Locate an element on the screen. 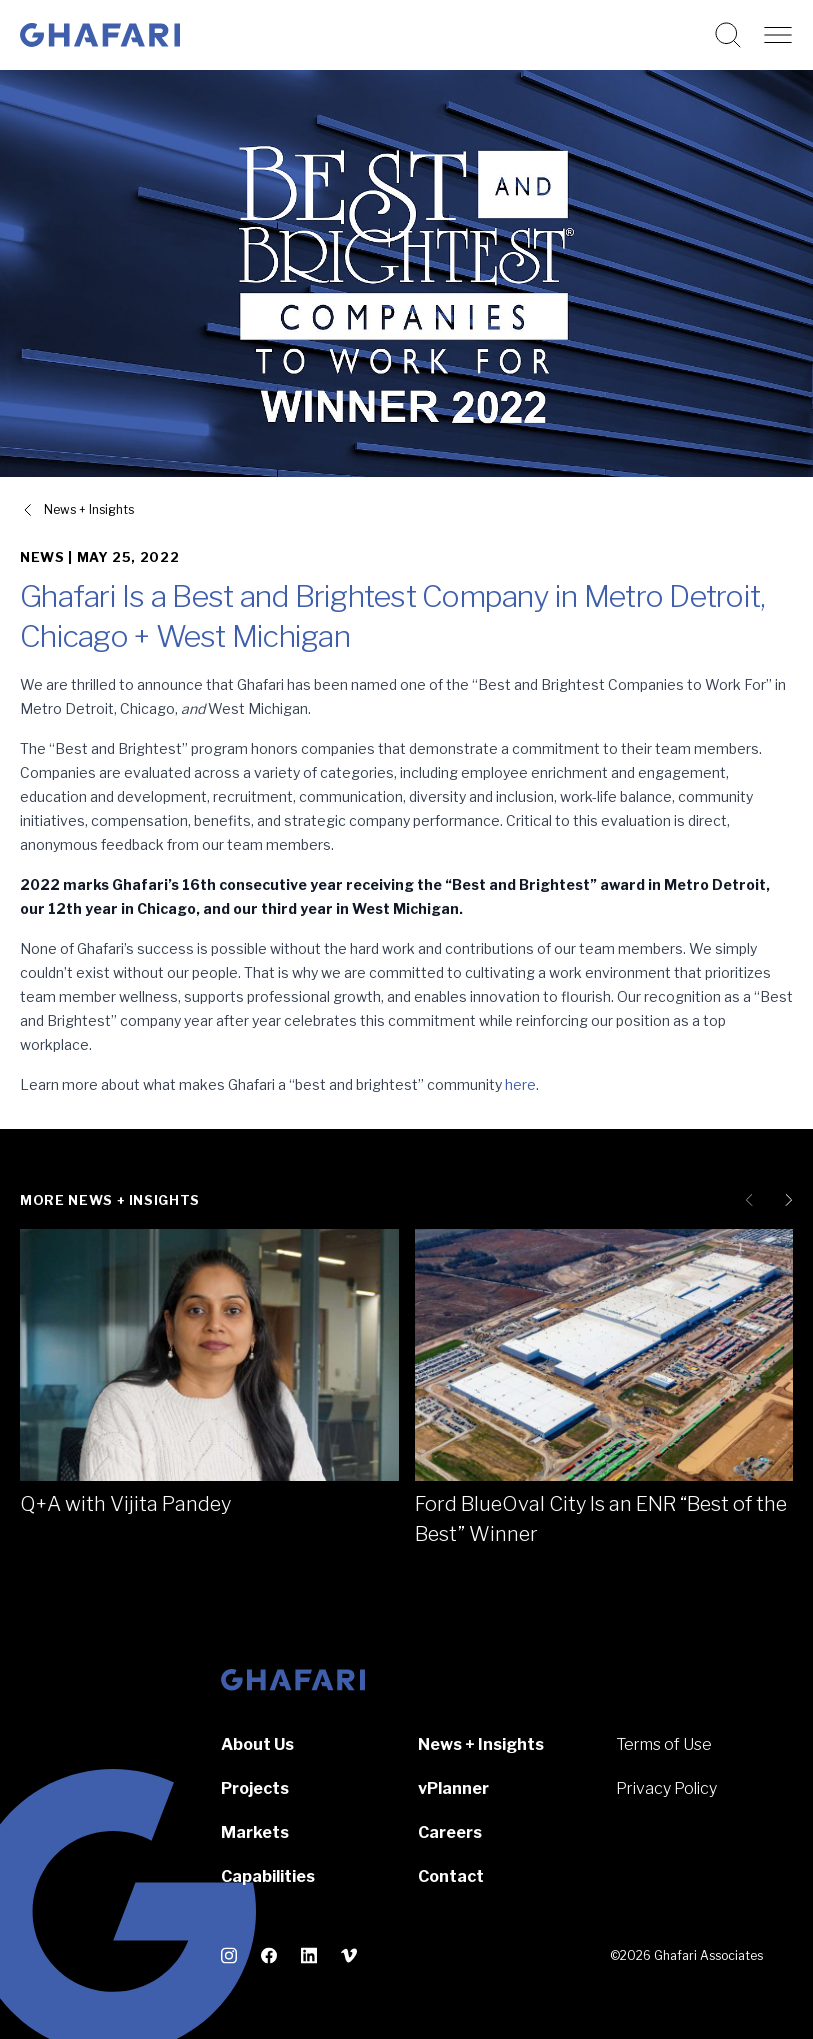 This screenshot has width=813, height=2039. [Open navigation] is located at coordinates (778, 35).